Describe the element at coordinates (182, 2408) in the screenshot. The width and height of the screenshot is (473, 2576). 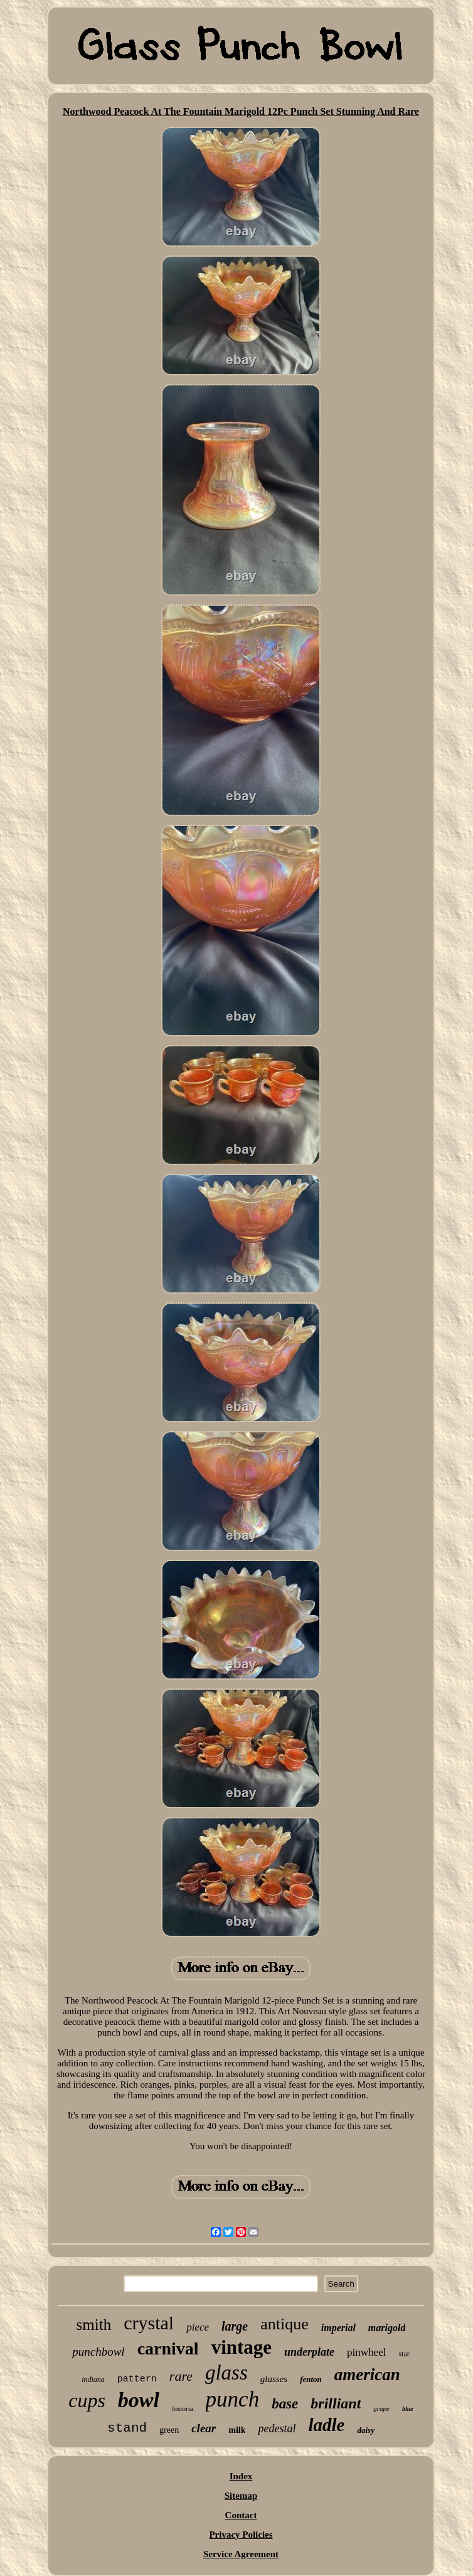
I see `fostoria` at that location.